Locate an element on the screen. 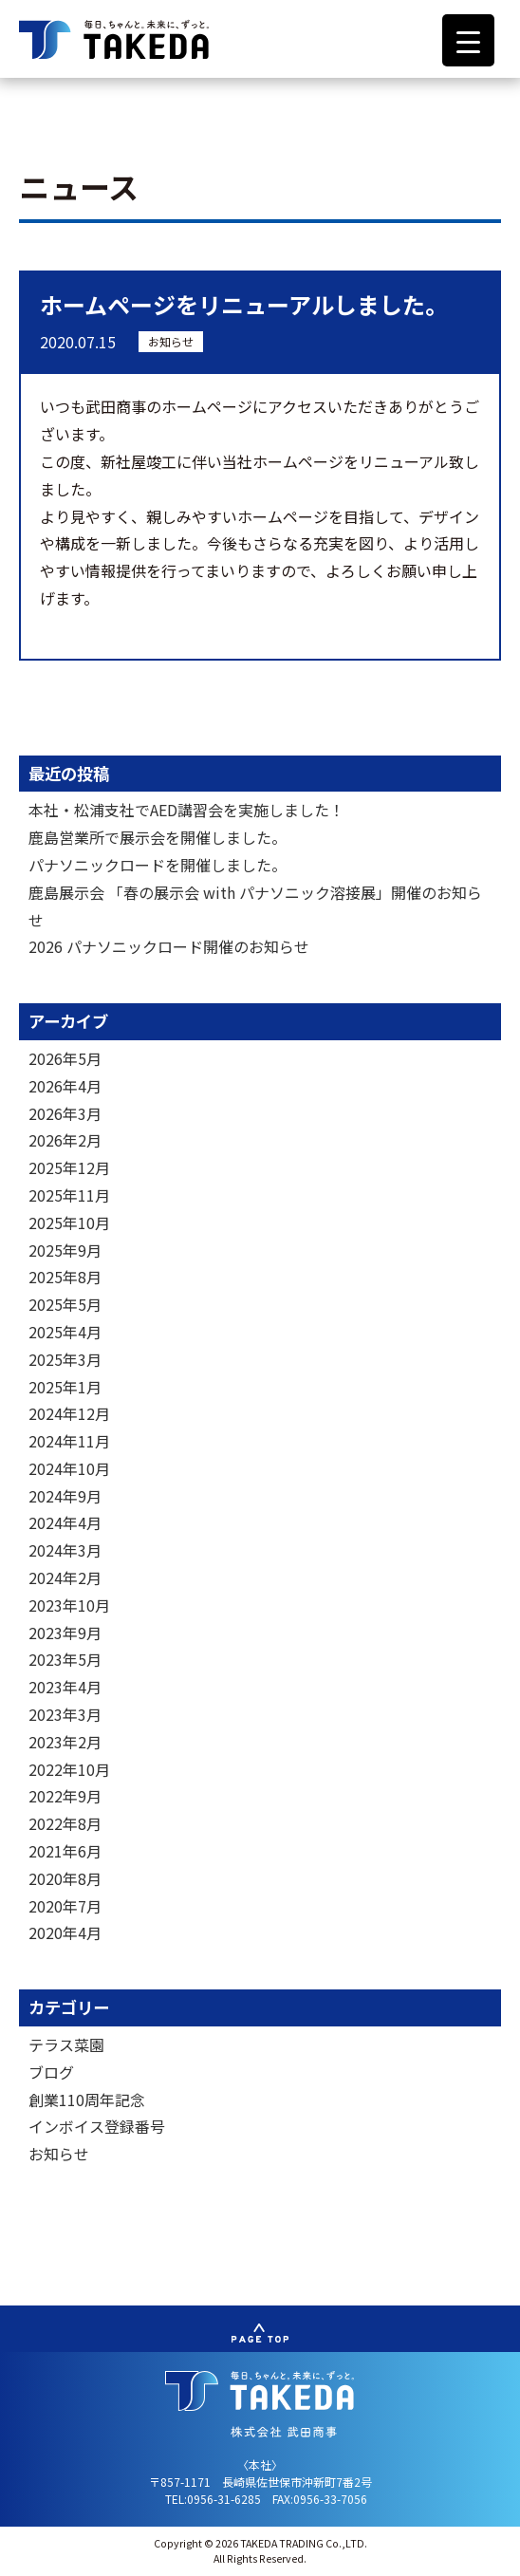 This screenshot has height=2576, width=520. 2024年4月 is located at coordinates (65, 1522).